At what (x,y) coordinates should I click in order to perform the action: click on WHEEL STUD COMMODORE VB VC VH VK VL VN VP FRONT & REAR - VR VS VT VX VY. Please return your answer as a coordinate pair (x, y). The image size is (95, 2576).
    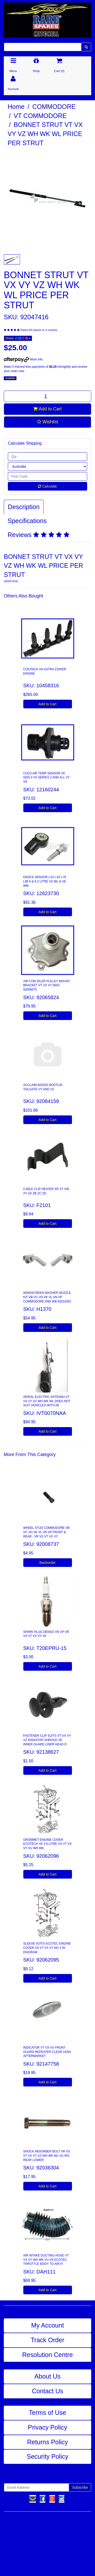
    Looking at the image, I should click on (46, 1532).